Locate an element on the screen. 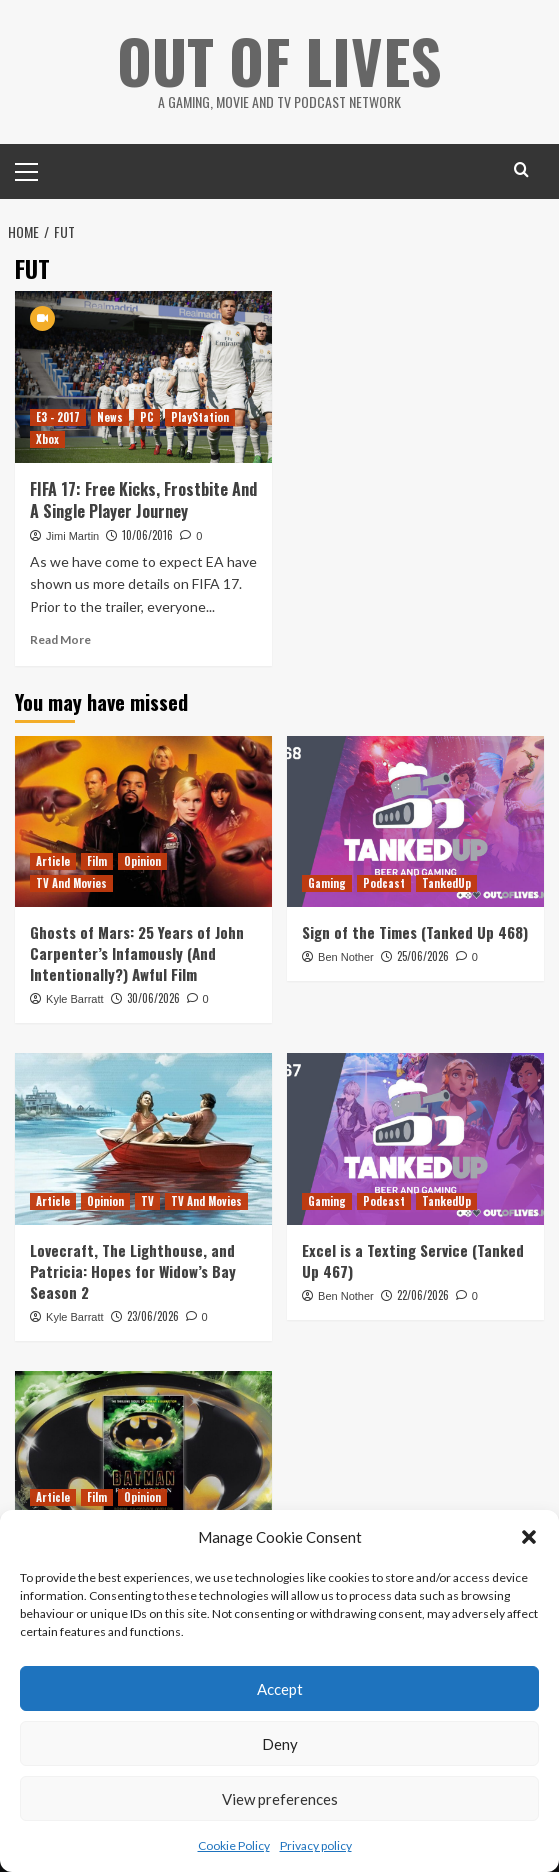  Gaming [View all posts in Gaming] is located at coordinates (327, 882).